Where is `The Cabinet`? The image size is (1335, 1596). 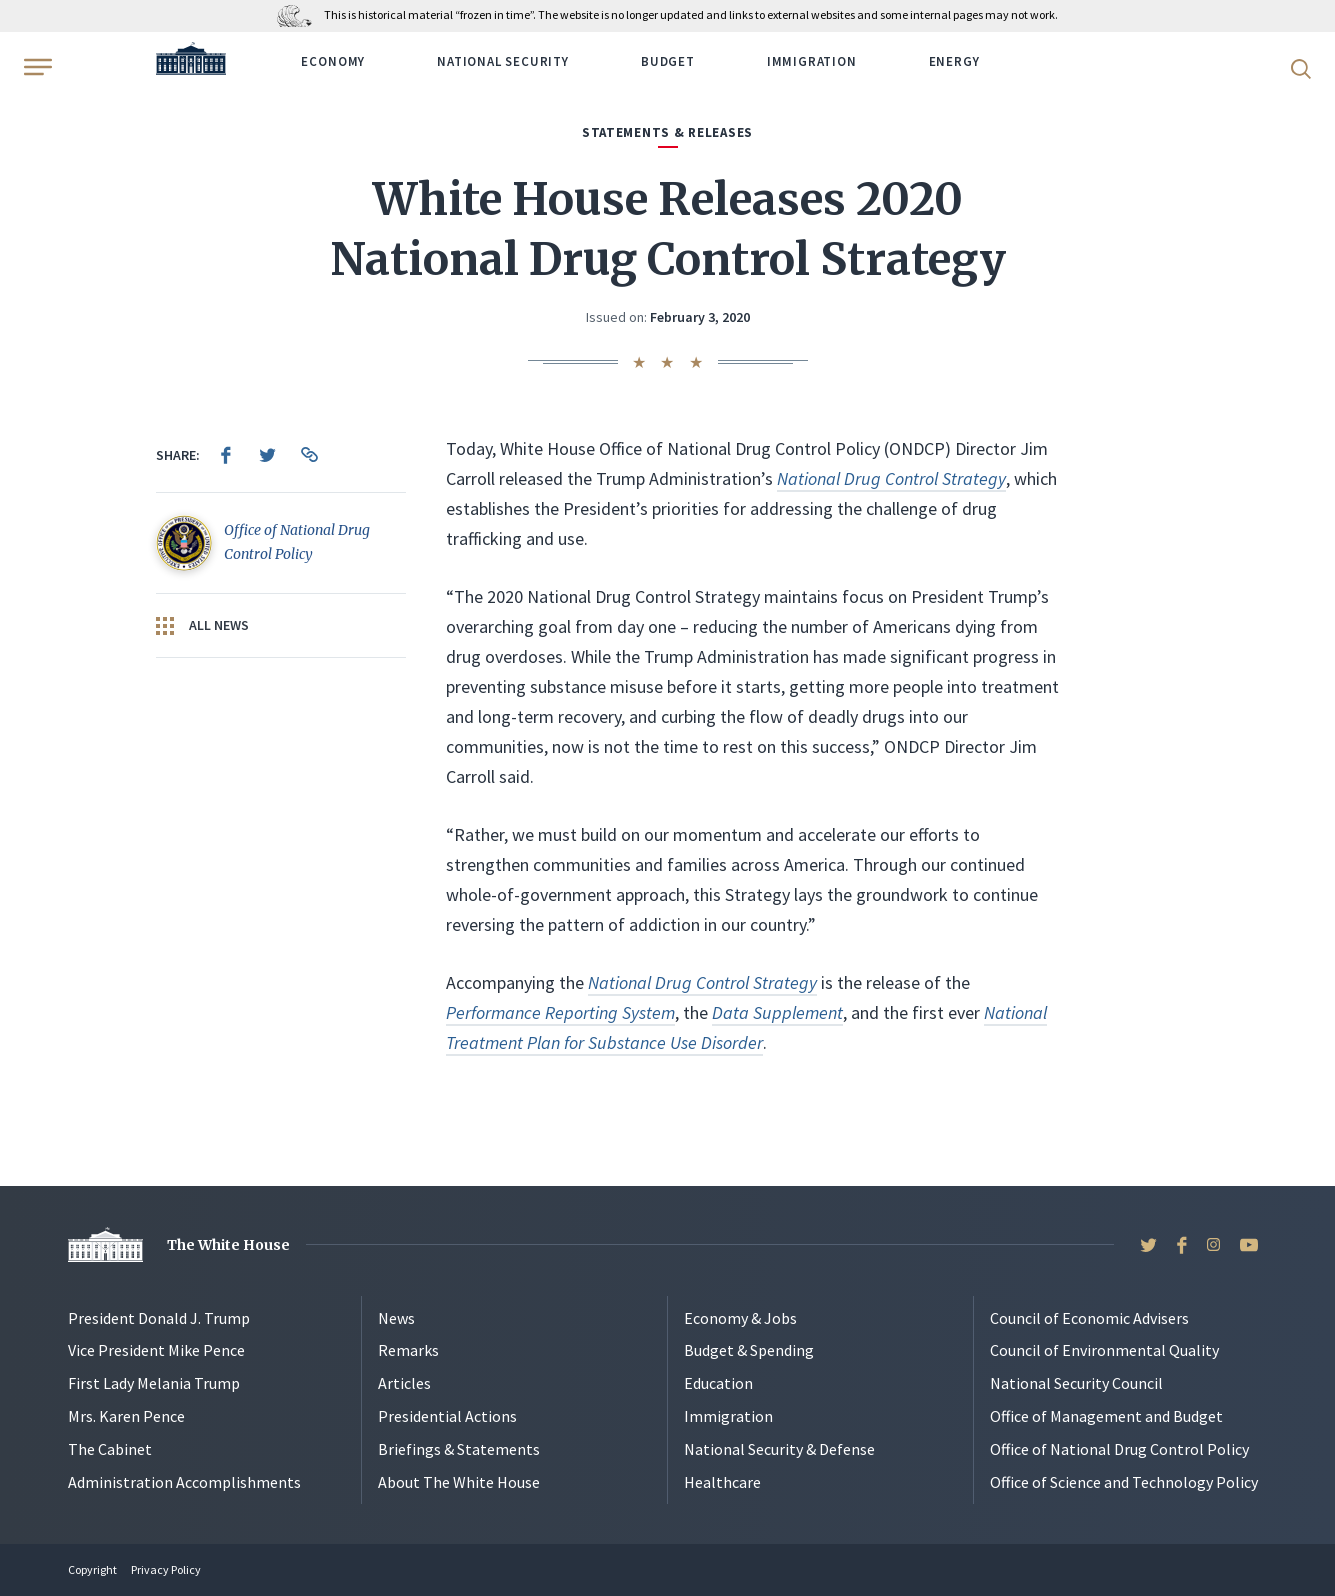
The Cabinet is located at coordinates (110, 1449).